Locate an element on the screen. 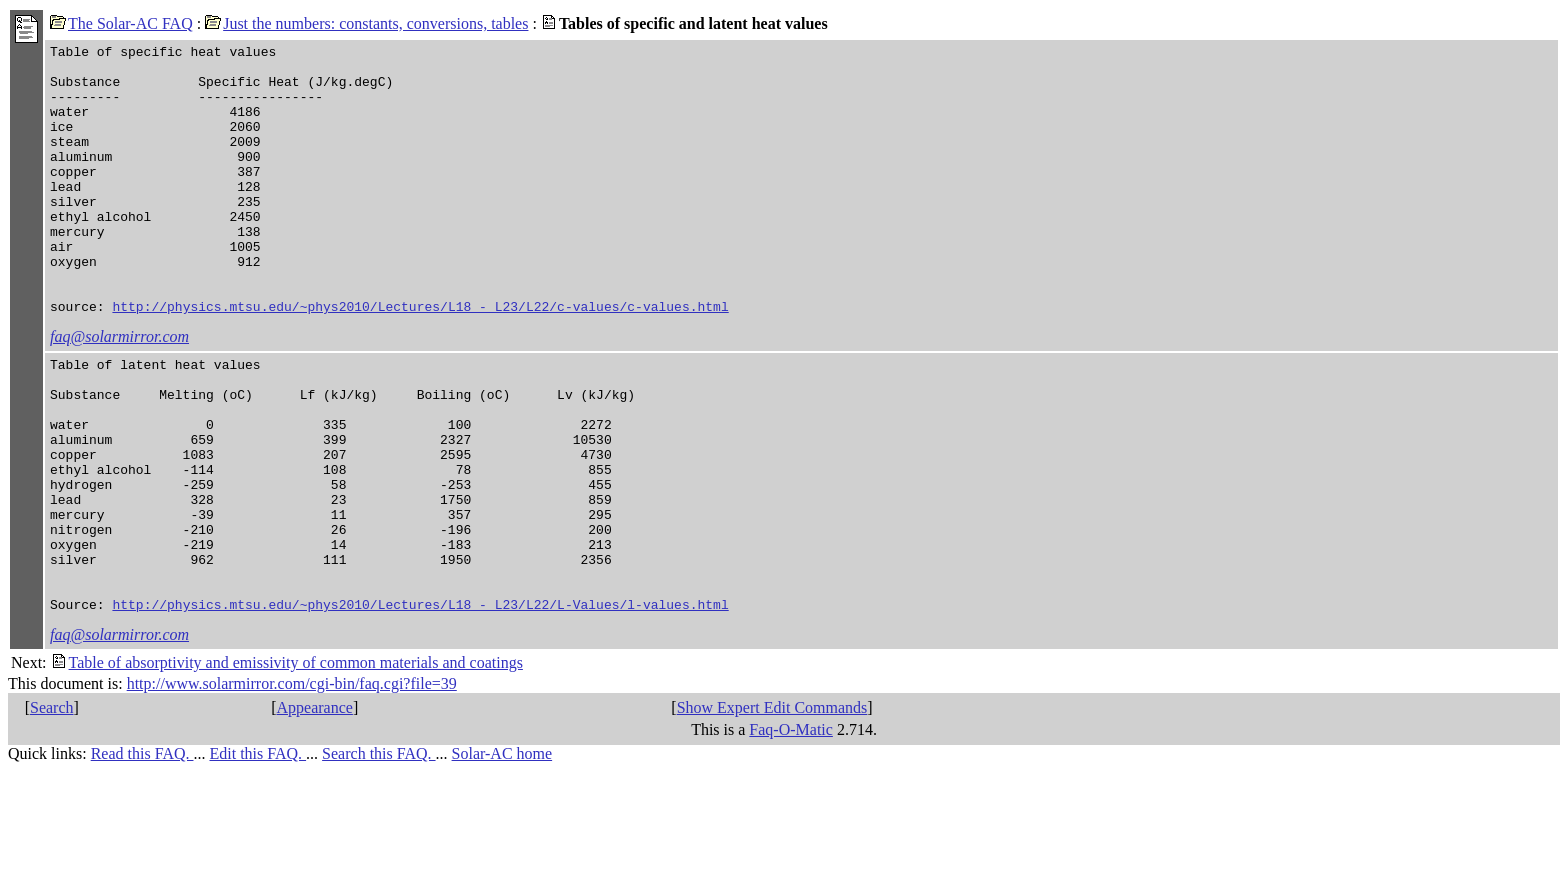 The width and height of the screenshot is (1568, 876). http://physics.mtsu.edu/~phys2010/Lectures/L18_-_L23/L22/L-Values/l-values.html is located at coordinates (420, 709).